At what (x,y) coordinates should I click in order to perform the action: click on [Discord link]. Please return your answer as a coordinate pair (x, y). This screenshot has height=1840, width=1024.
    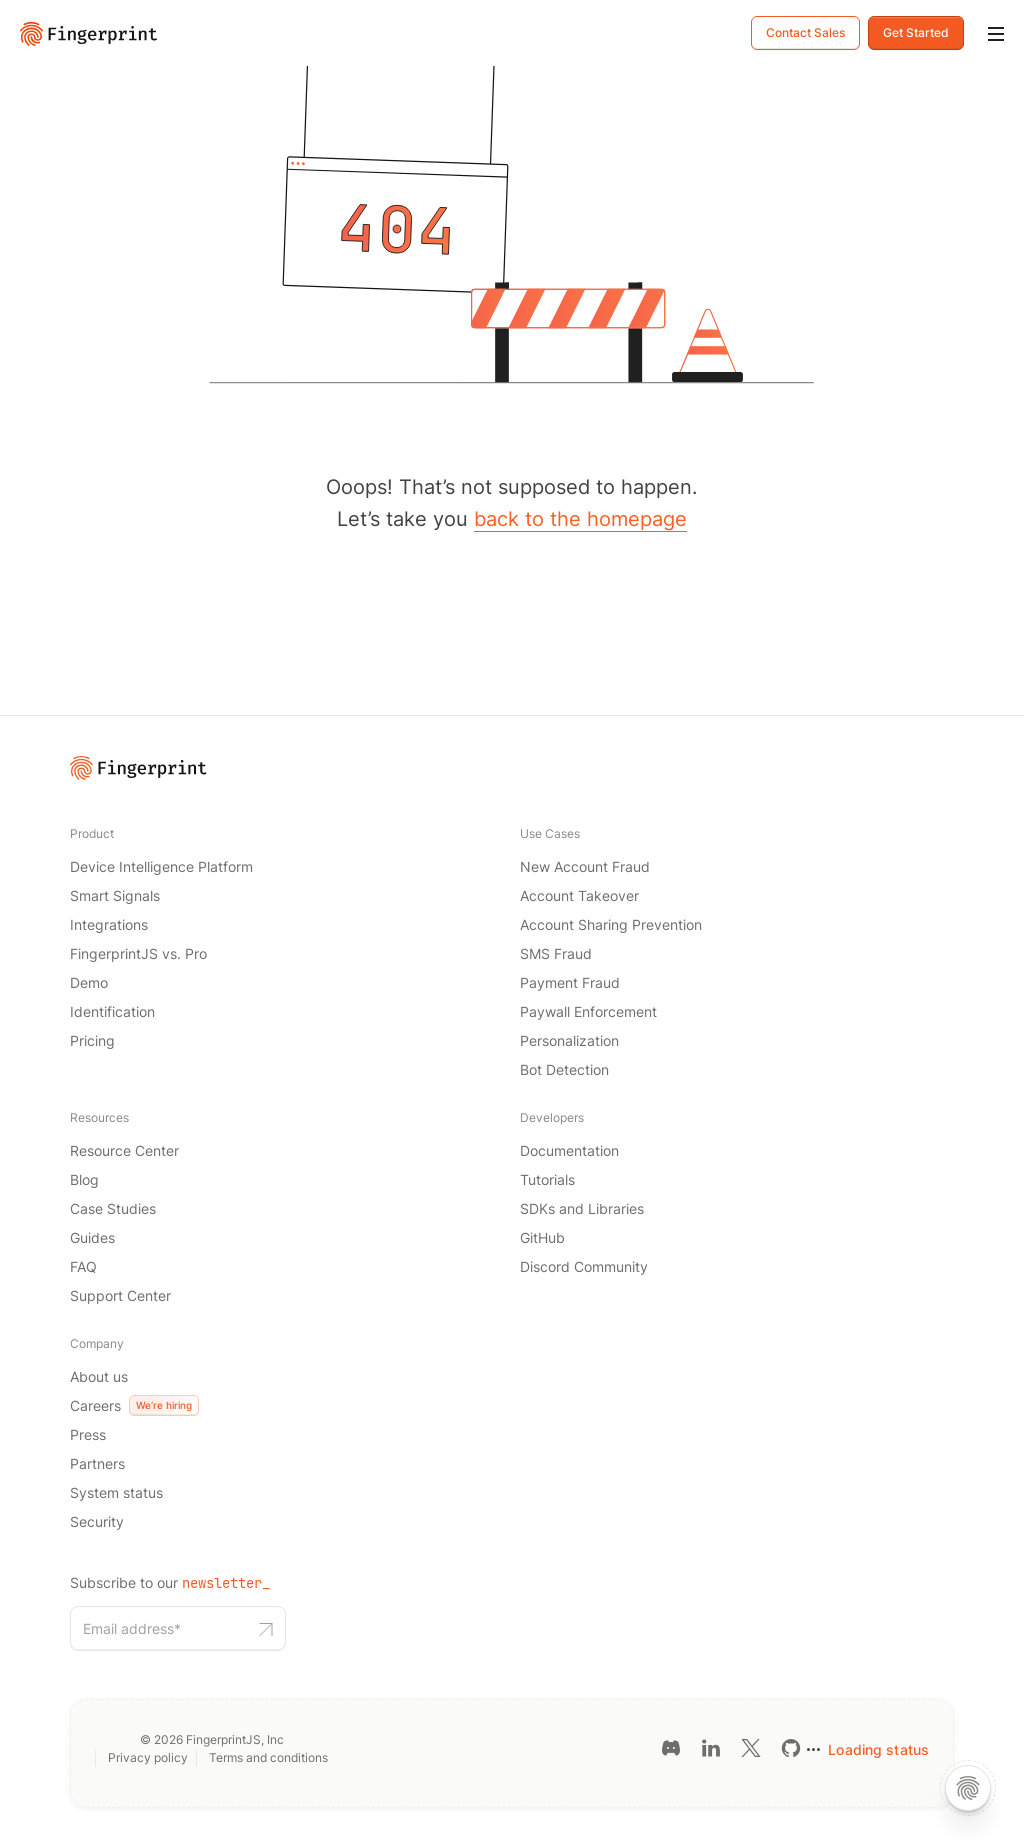
    Looking at the image, I should click on (671, 1747).